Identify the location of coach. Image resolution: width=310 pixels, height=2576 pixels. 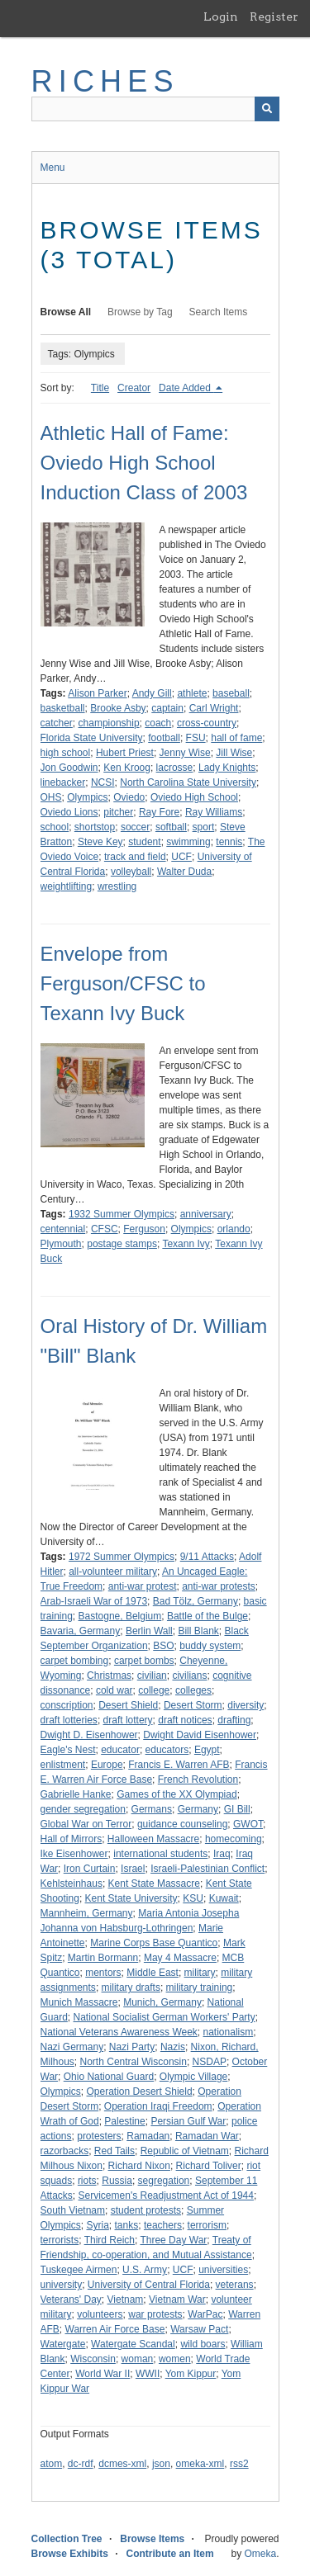
(158, 723).